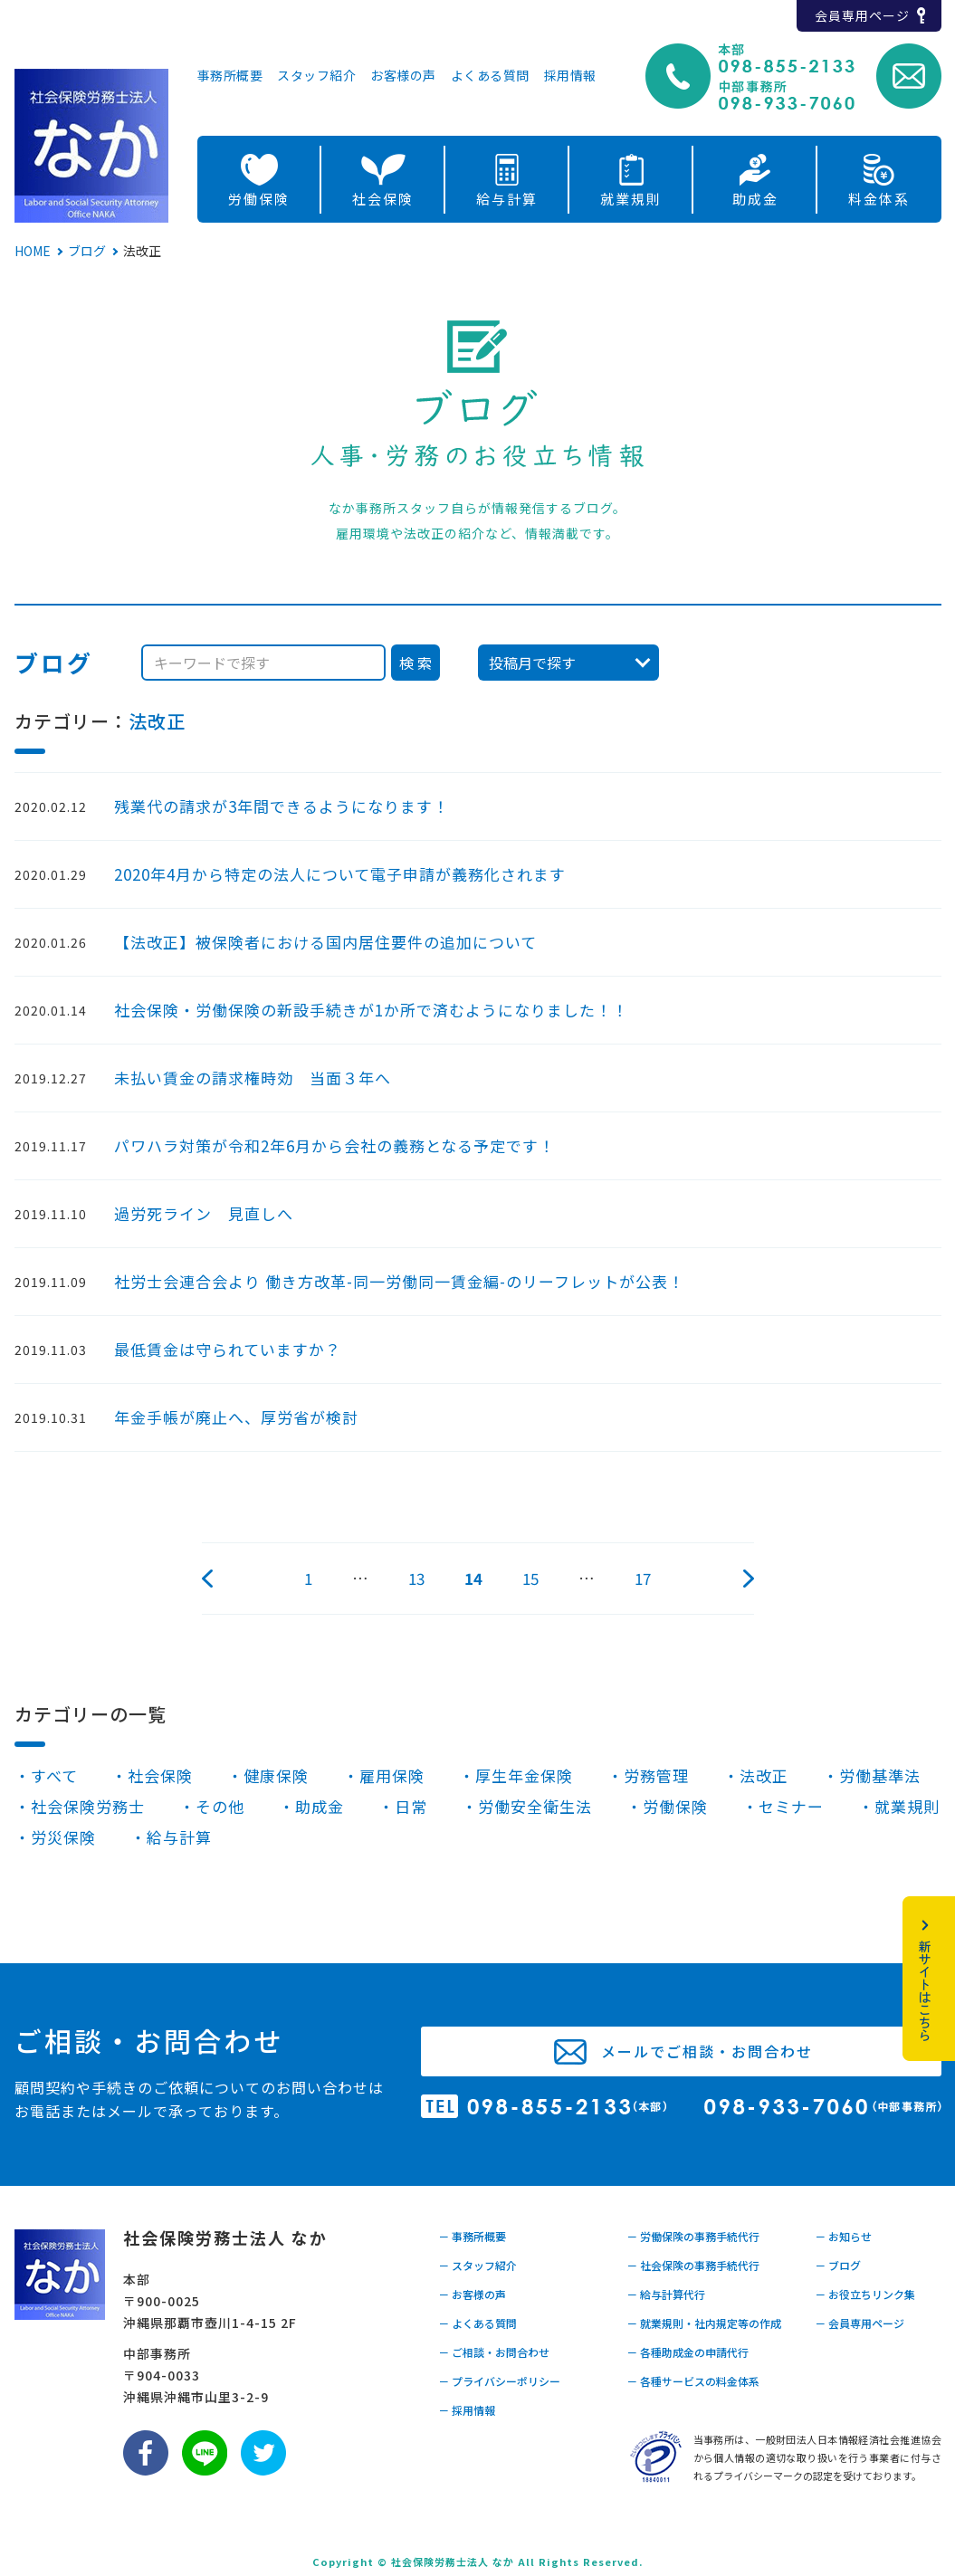 The width and height of the screenshot is (955, 2576). Describe the element at coordinates (880, 1775) in the screenshot. I see `労働基準法` at that location.